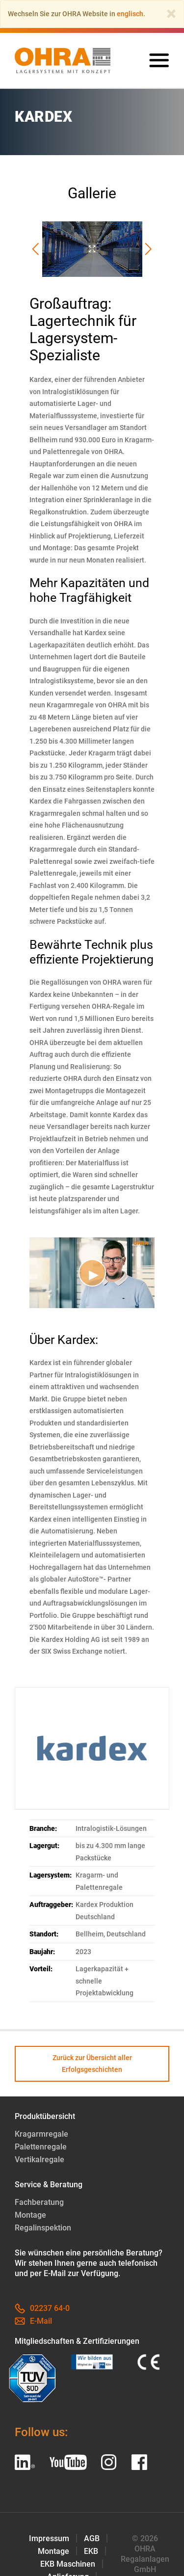  I want to click on Regalinspektion, so click(43, 2227).